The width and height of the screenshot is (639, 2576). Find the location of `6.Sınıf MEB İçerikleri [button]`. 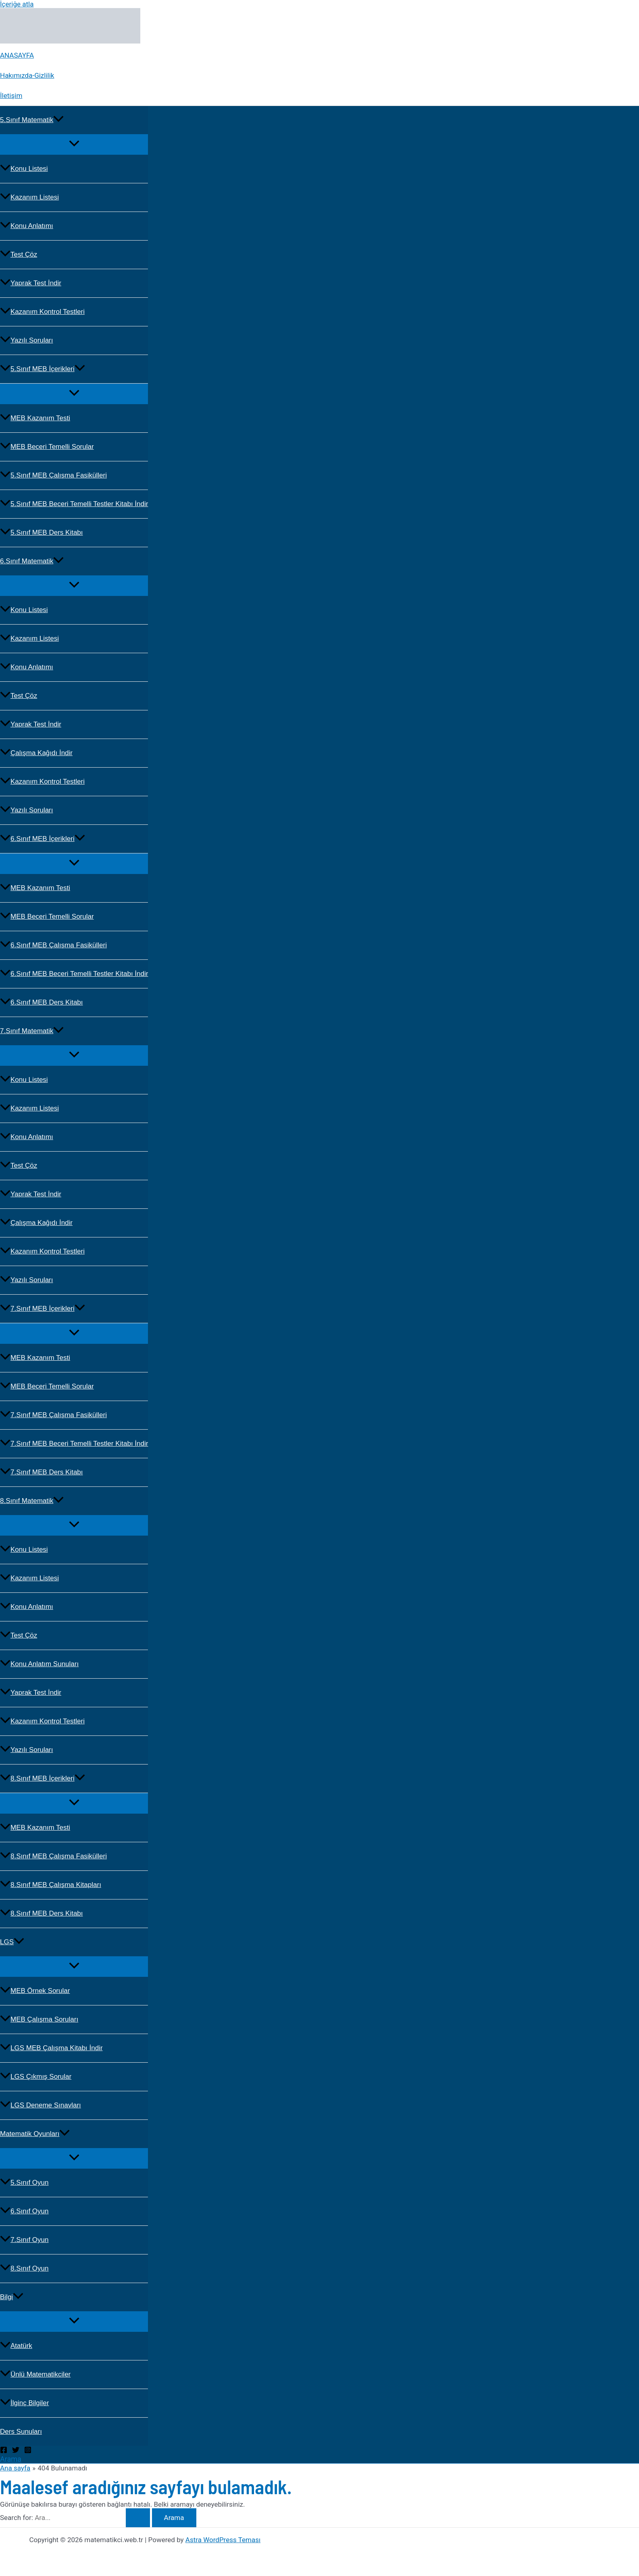

6.Sınıf MEB İçerikleri [button] is located at coordinates (42, 839).